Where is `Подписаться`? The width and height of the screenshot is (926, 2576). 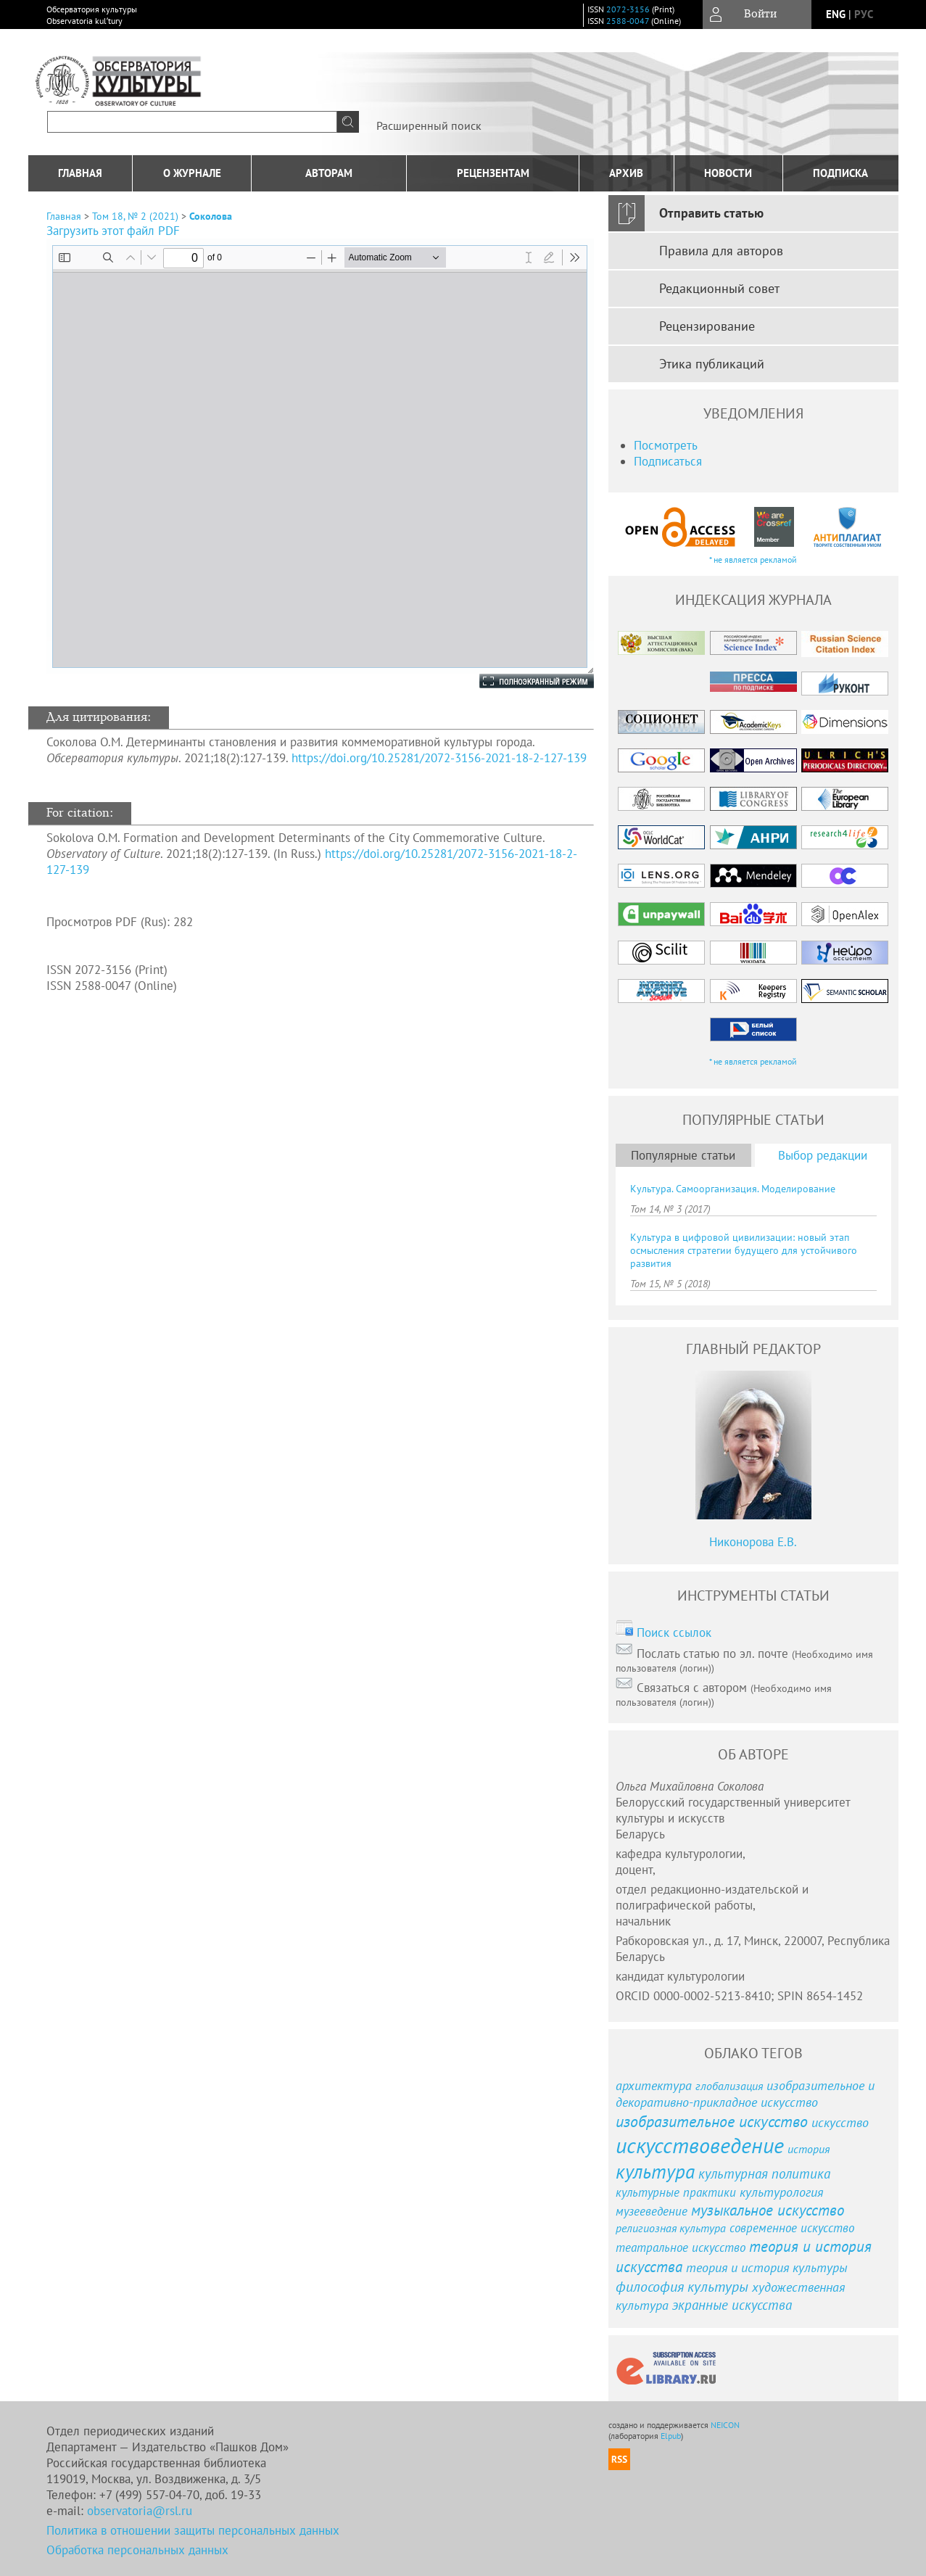 Подписаться is located at coordinates (668, 461).